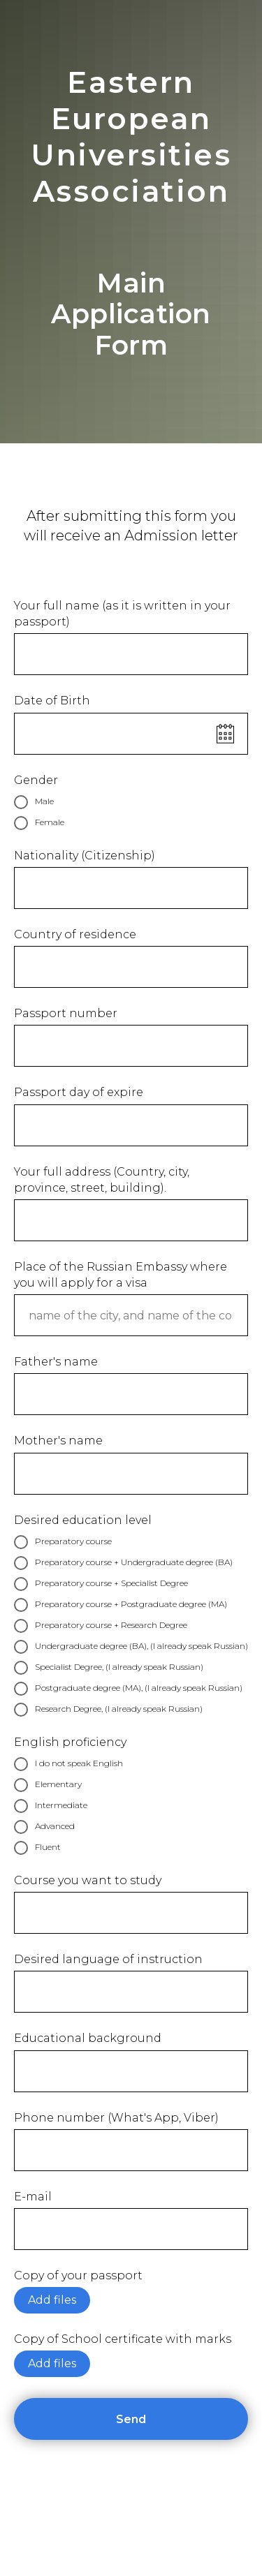 This screenshot has height=2576, width=262. What do you see at coordinates (56, 1361) in the screenshot?
I see `Father's name` at bounding box center [56, 1361].